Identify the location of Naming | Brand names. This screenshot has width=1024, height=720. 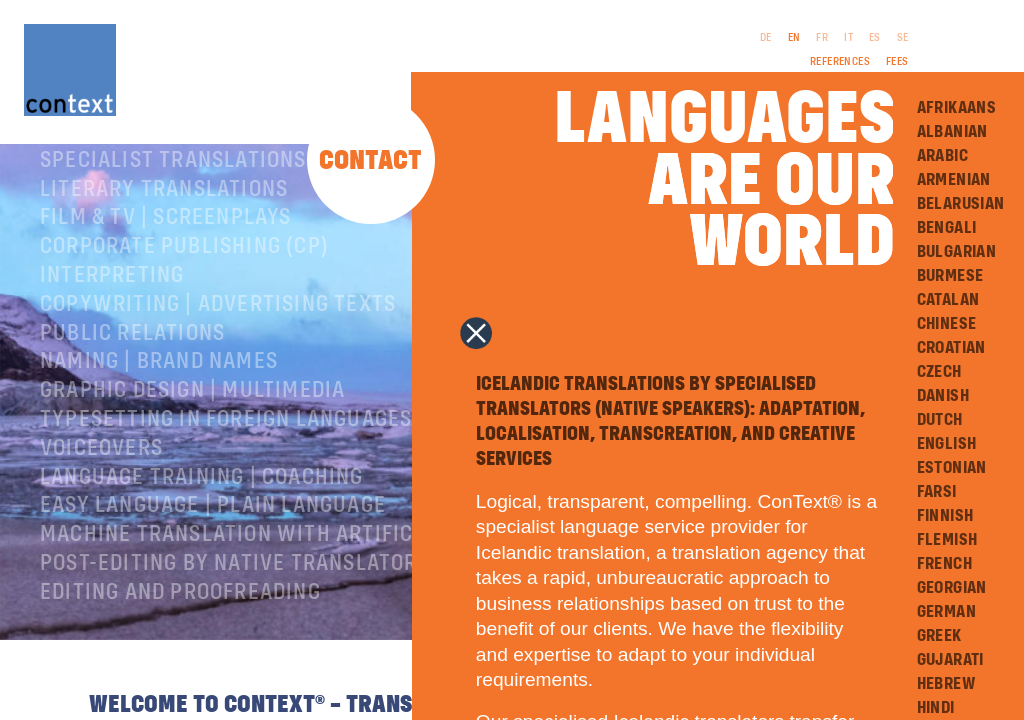
(159, 406).